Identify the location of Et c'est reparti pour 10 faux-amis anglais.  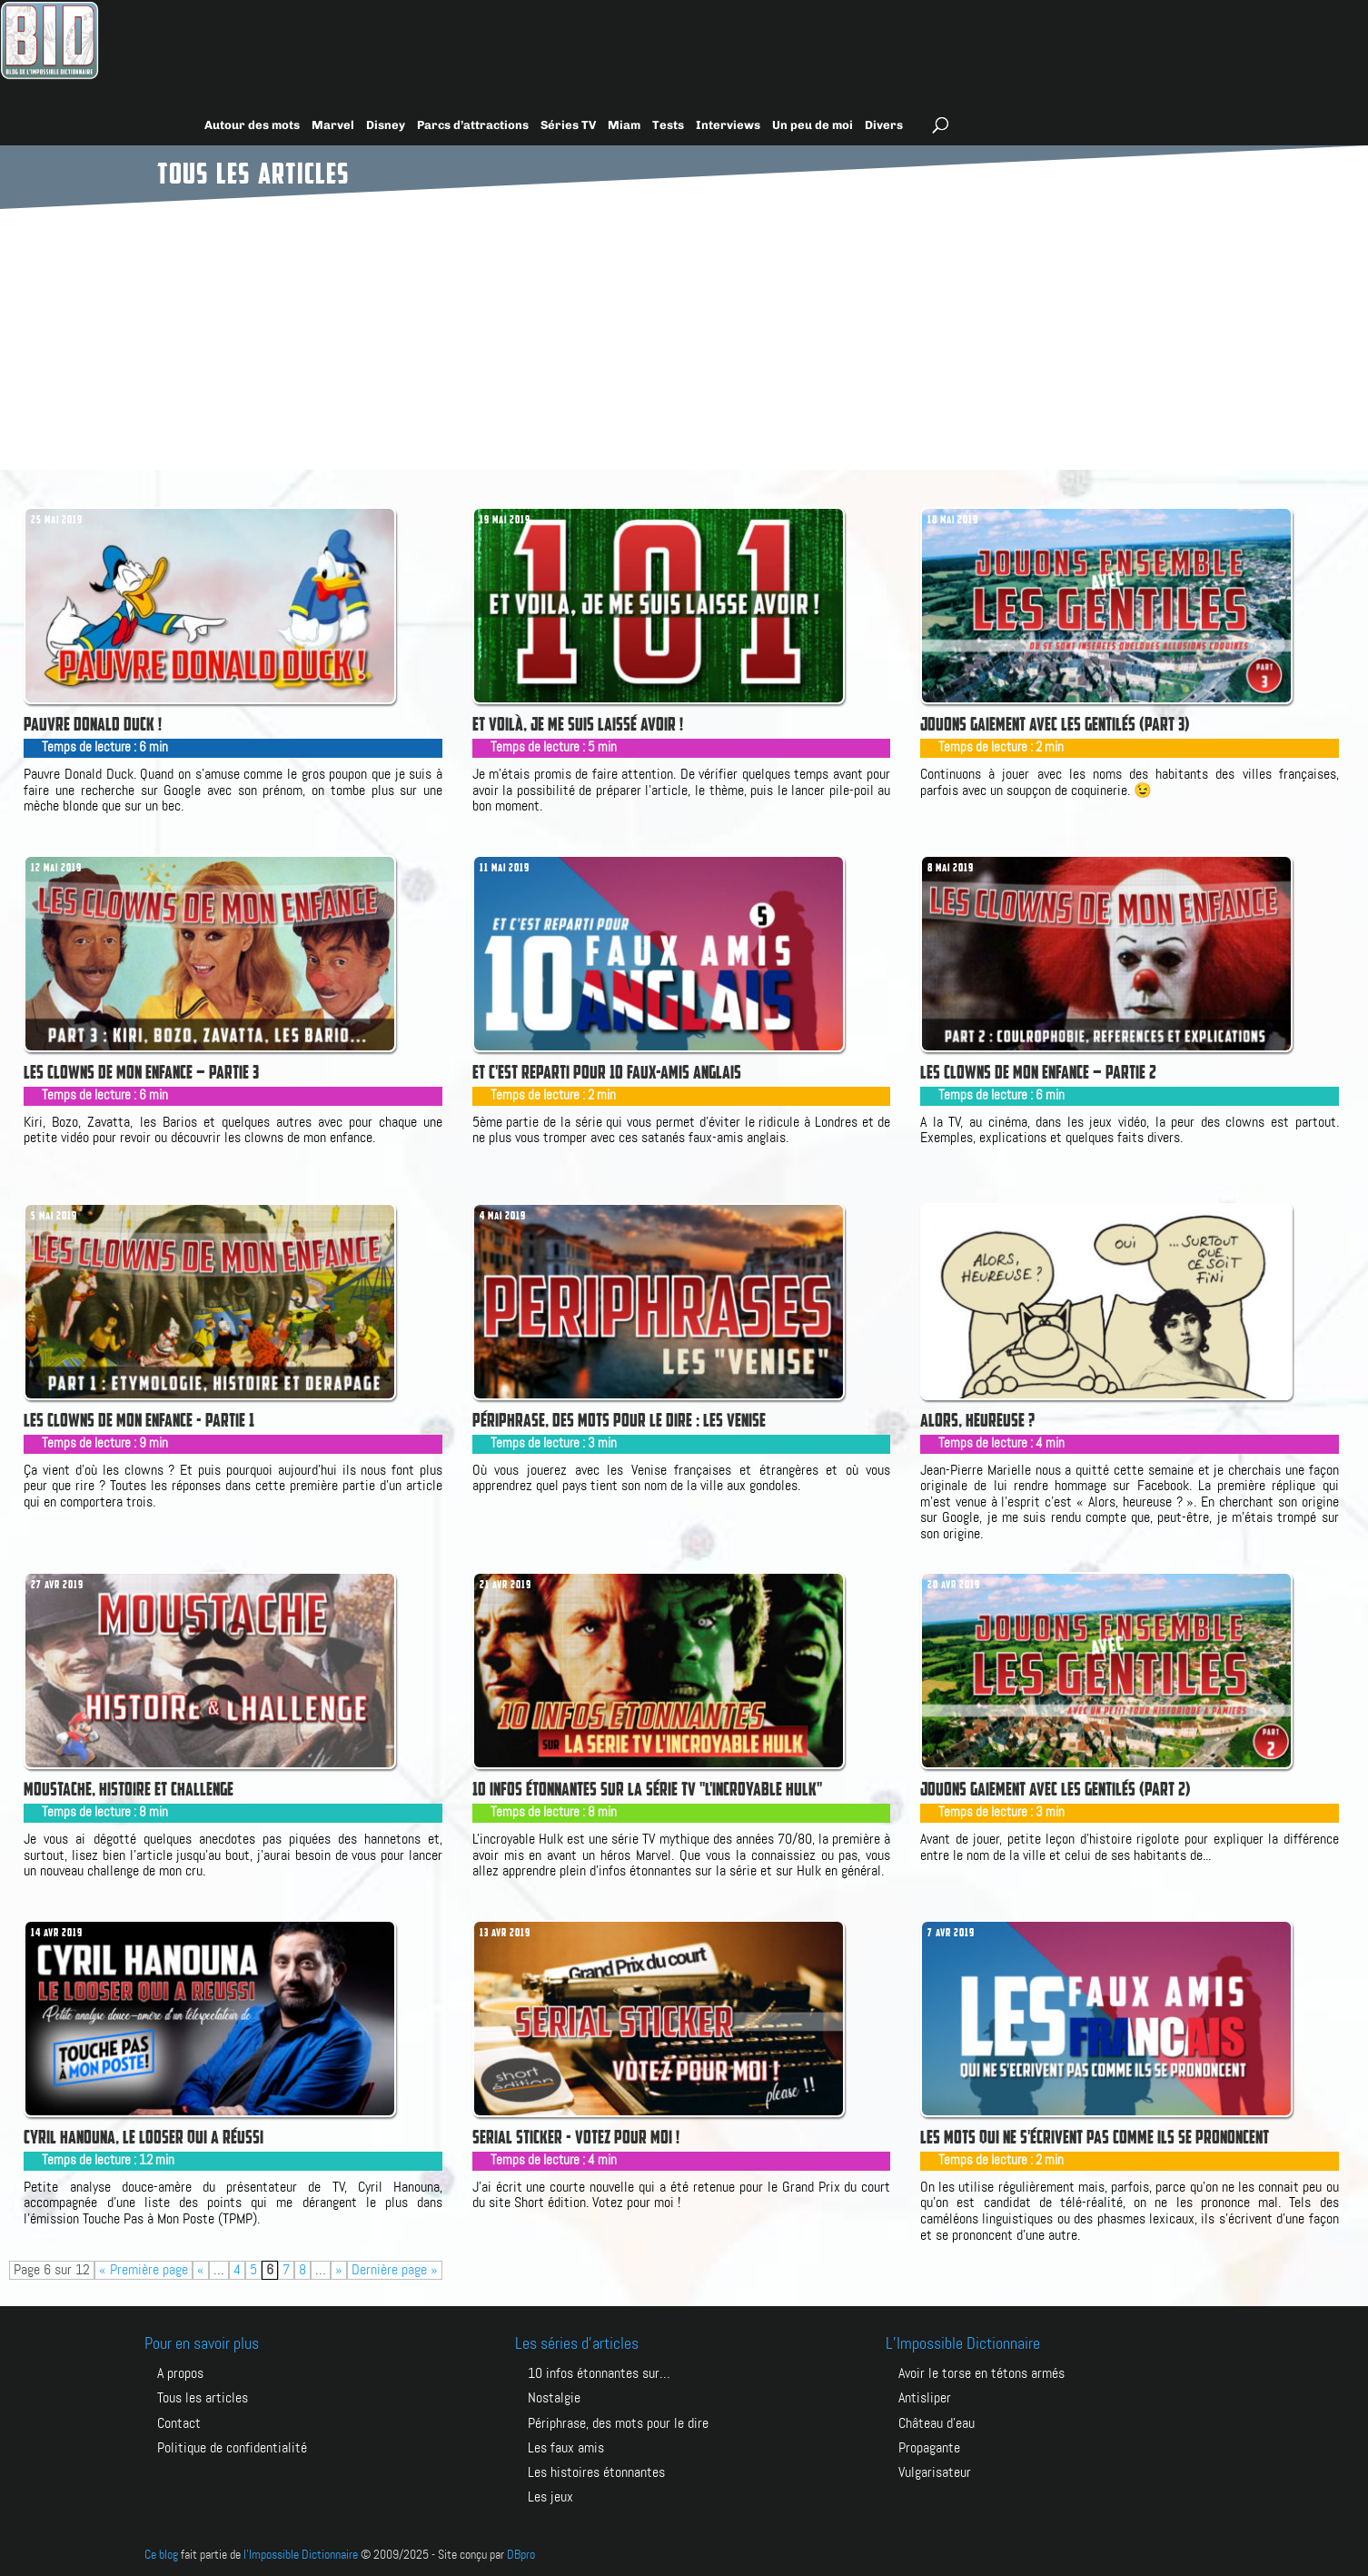
(606, 1072).